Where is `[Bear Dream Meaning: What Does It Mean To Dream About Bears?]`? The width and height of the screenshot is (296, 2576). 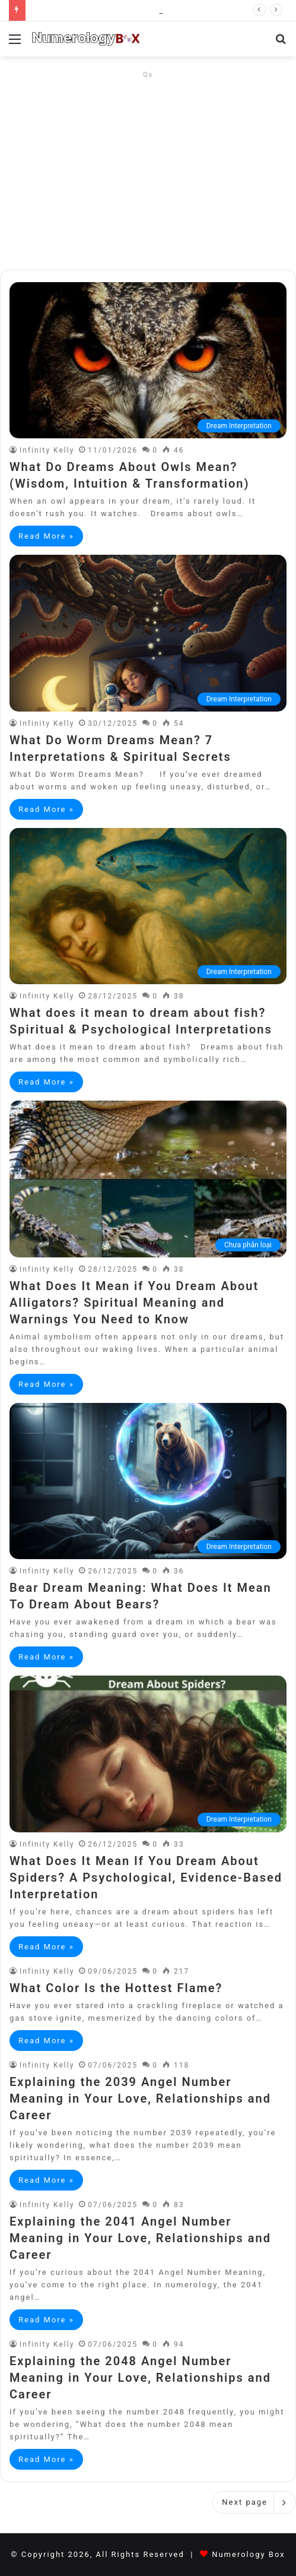
[Bear Dream Meaning: What Does It Mean To Dream About Bears?] is located at coordinates (148, 1481).